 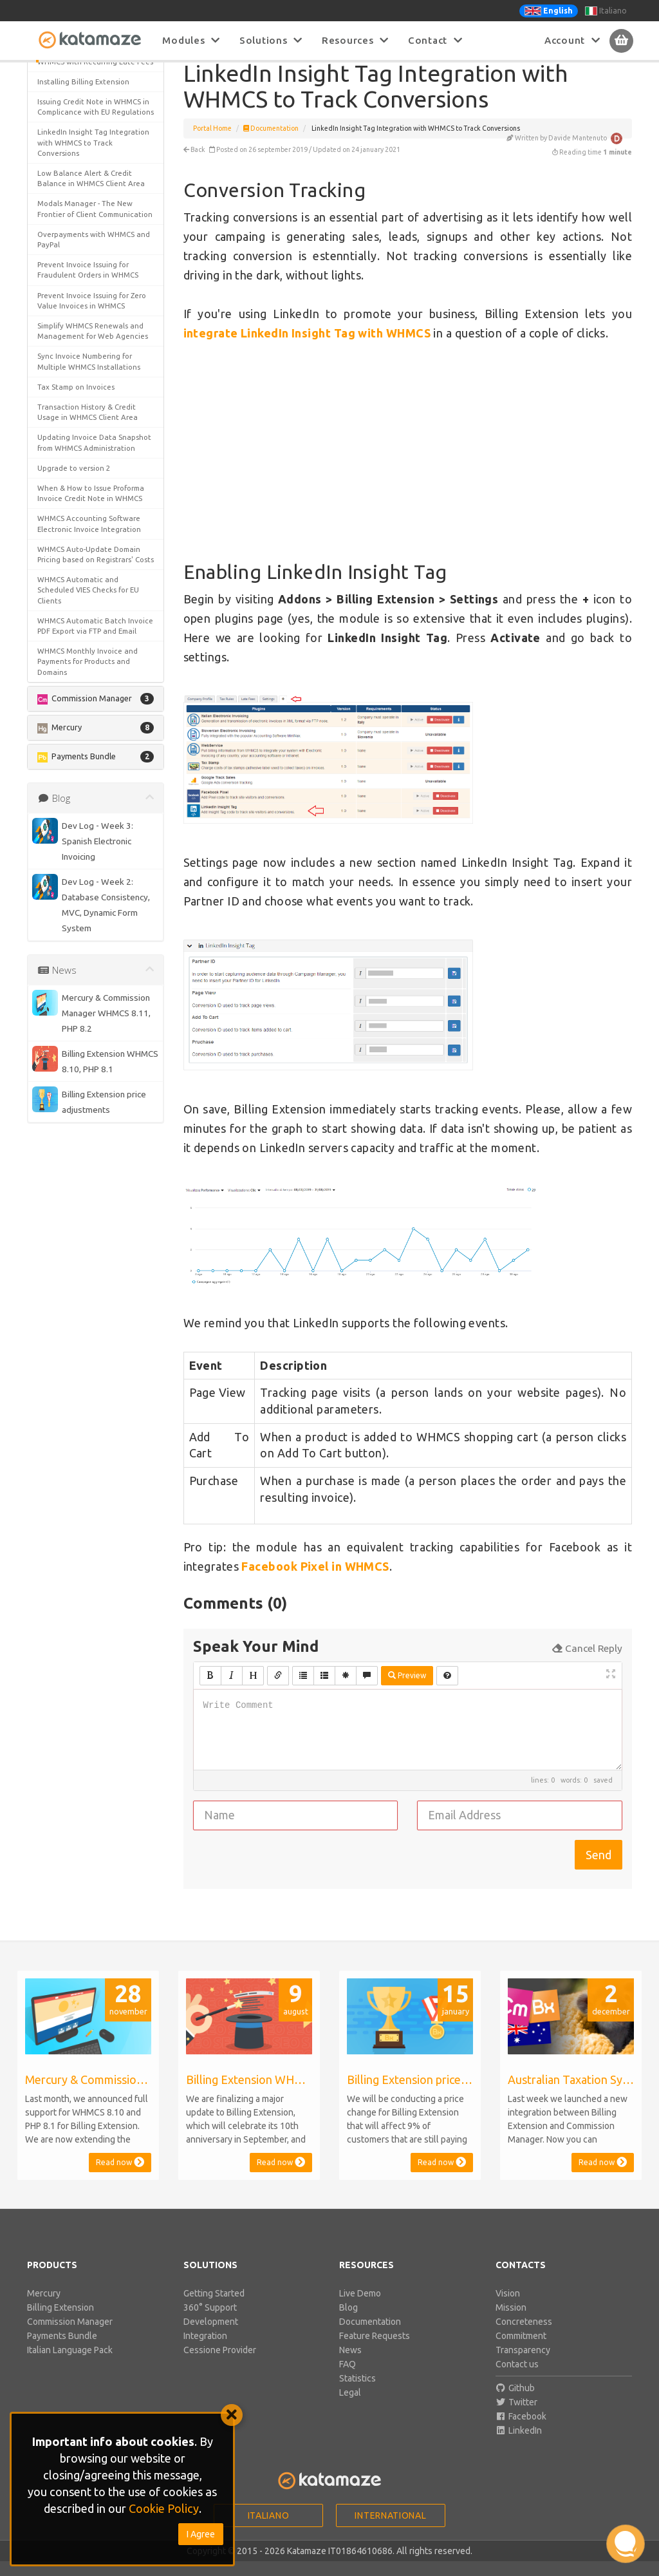 What do you see at coordinates (350, 2407) in the screenshot?
I see `Legal` at bounding box center [350, 2407].